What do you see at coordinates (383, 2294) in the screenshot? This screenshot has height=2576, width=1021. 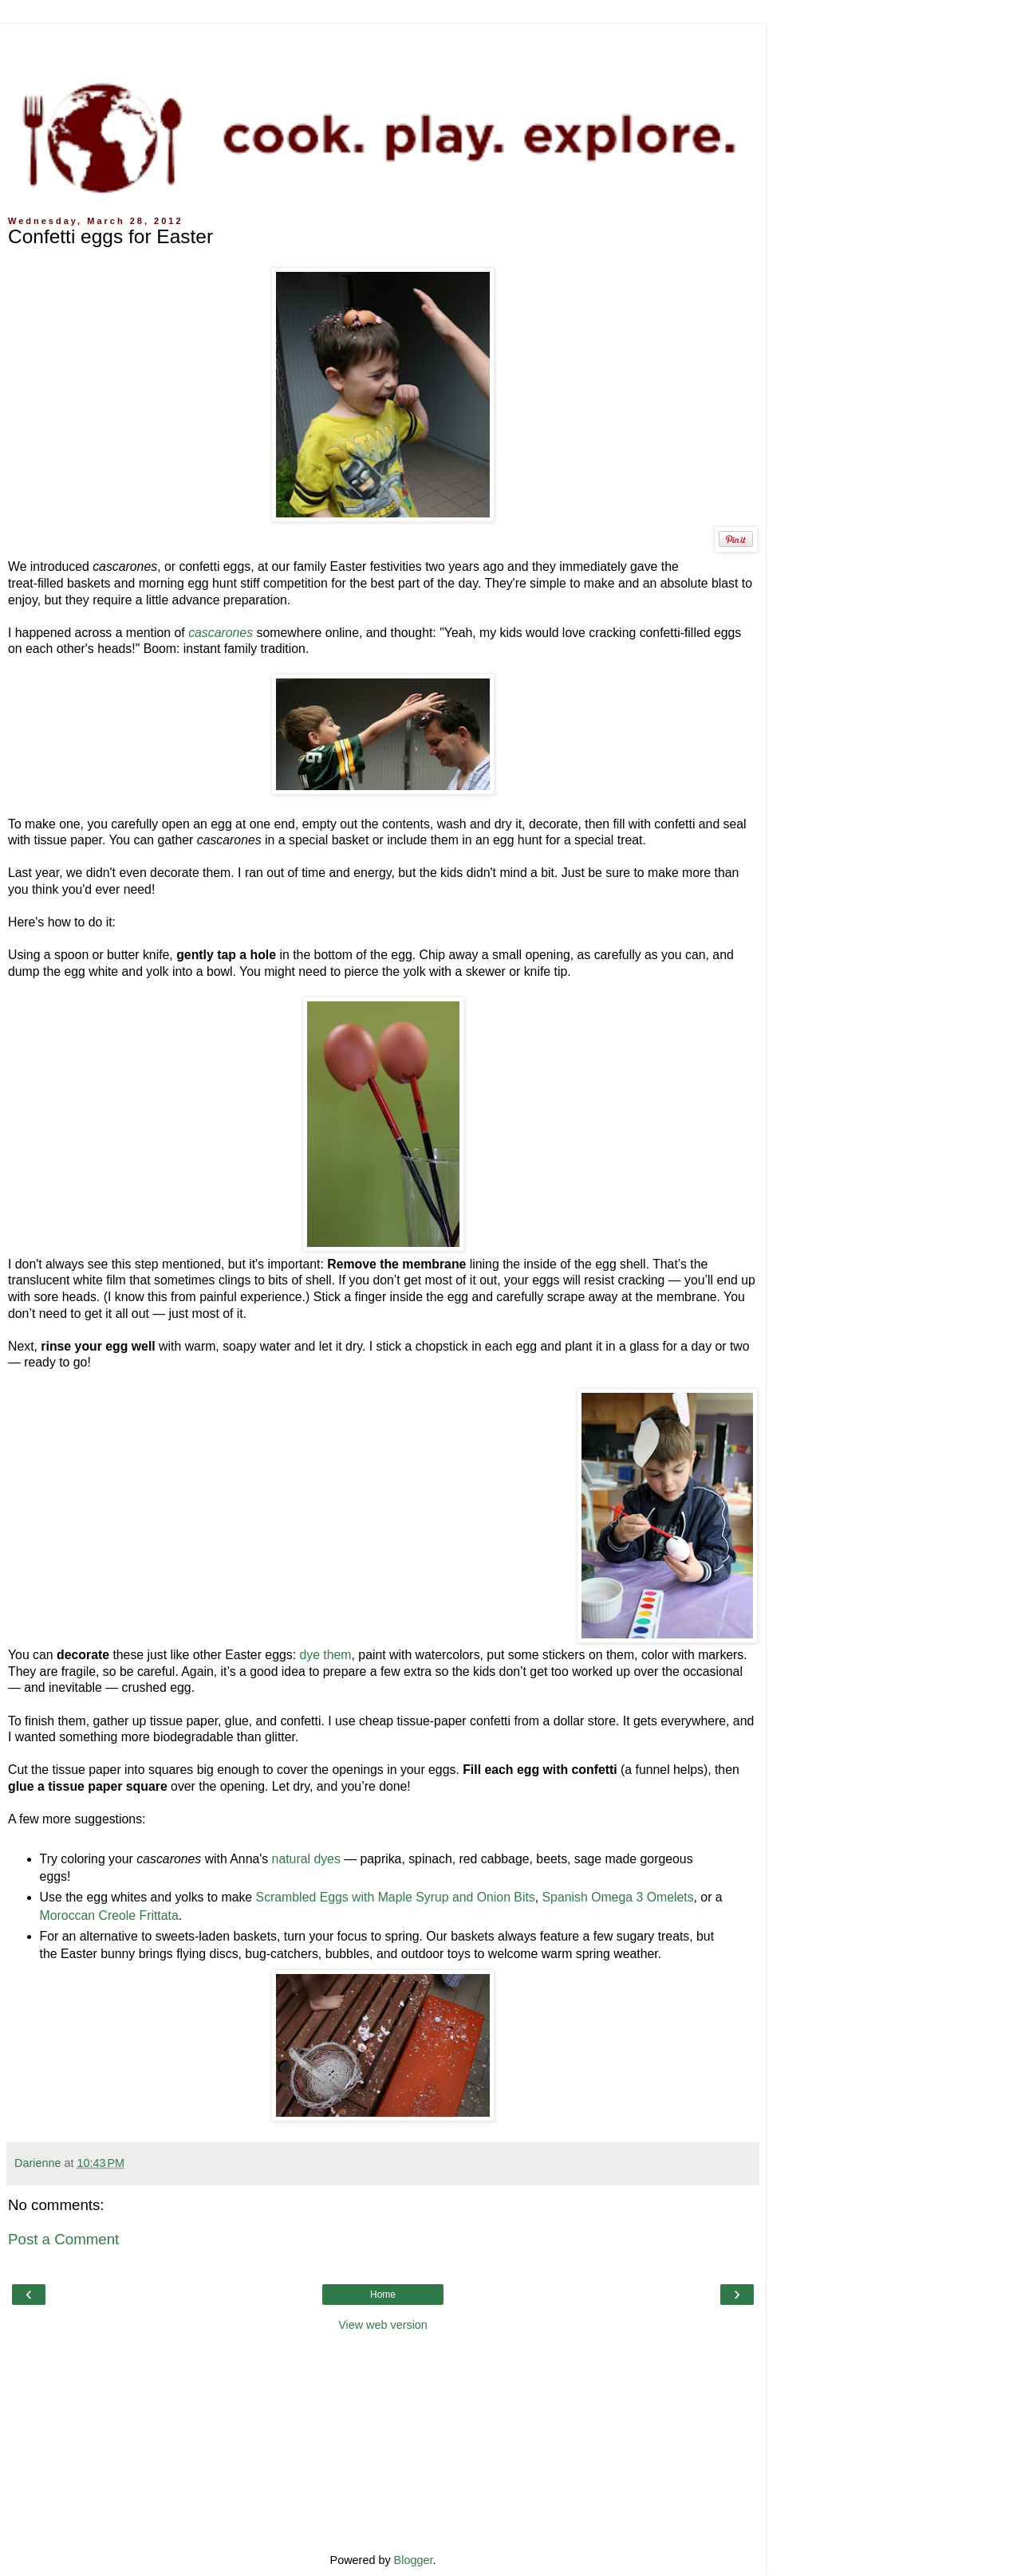 I see `Home` at bounding box center [383, 2294].